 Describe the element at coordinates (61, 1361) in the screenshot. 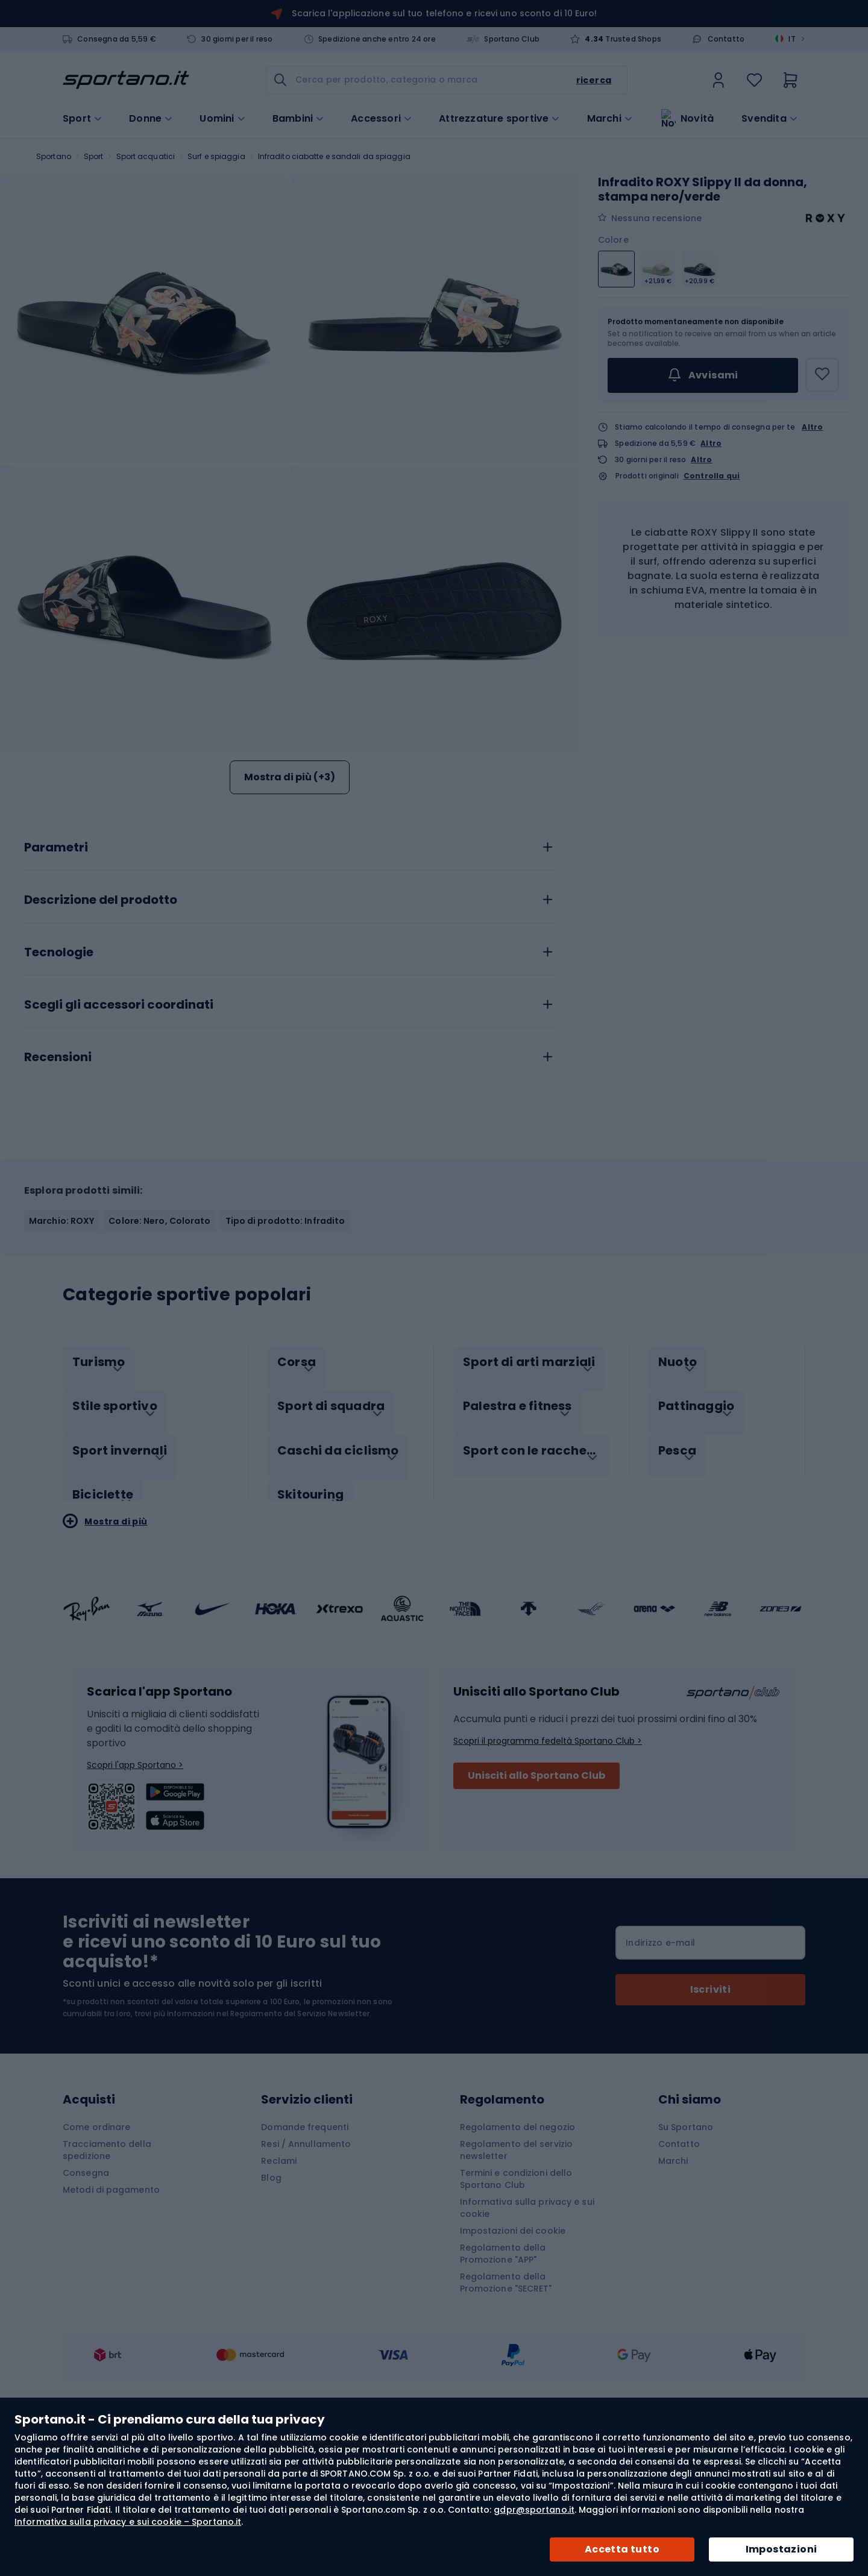

I see `Marchio: ROXY` at that location.